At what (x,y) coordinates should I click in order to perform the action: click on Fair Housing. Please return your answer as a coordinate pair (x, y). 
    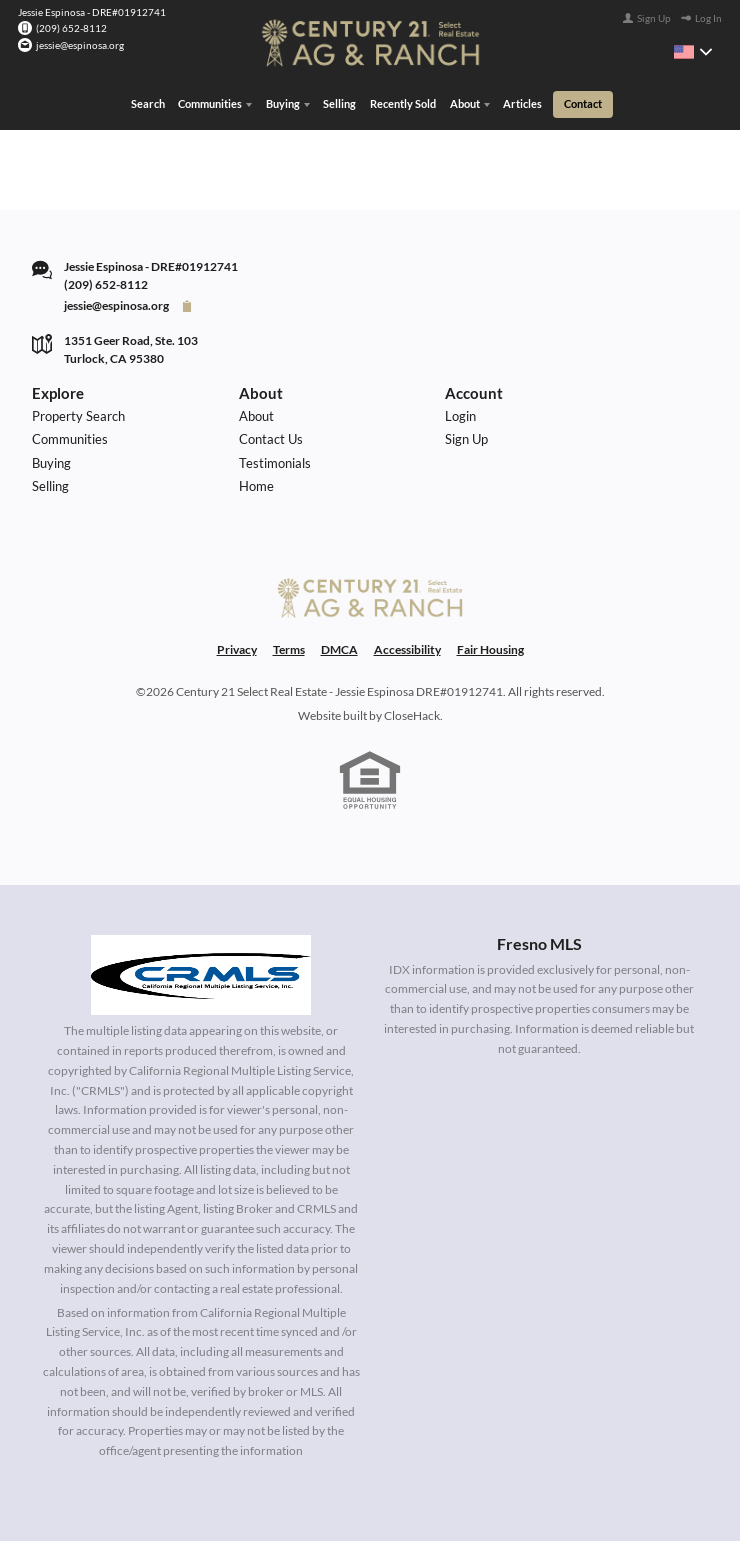
    Looking at the image, I should click on (490, 649).